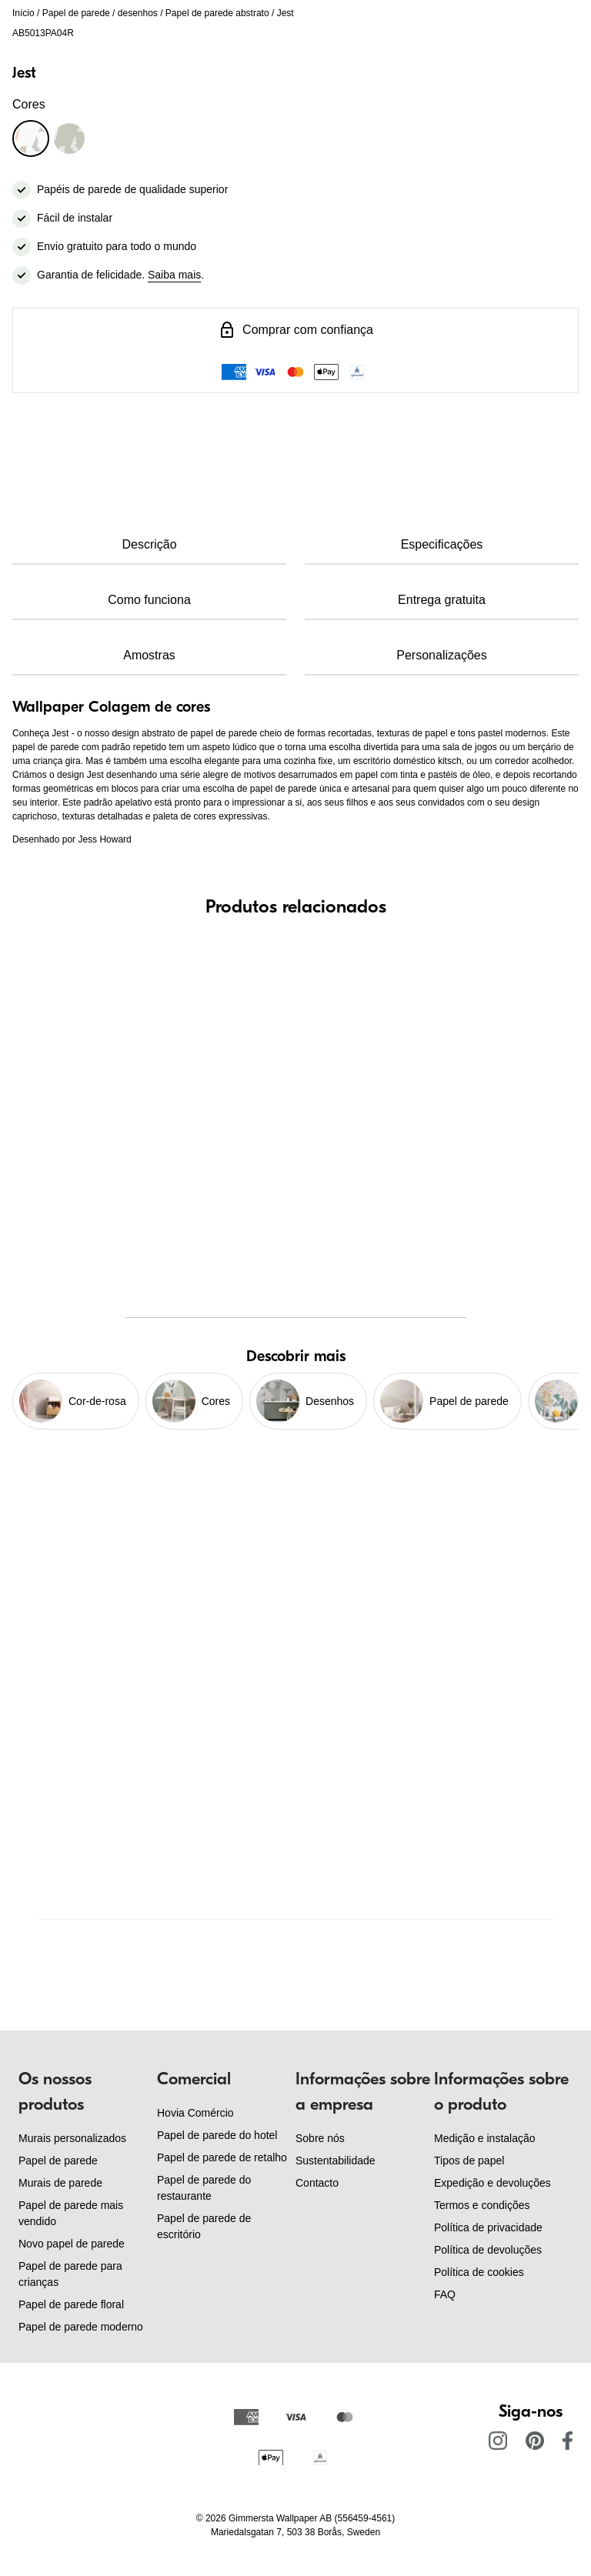 The image size is (591, 2576). Describe the element at coordinates (488, 2227) in the screenshot. I see `Política de privacidade` at that location.